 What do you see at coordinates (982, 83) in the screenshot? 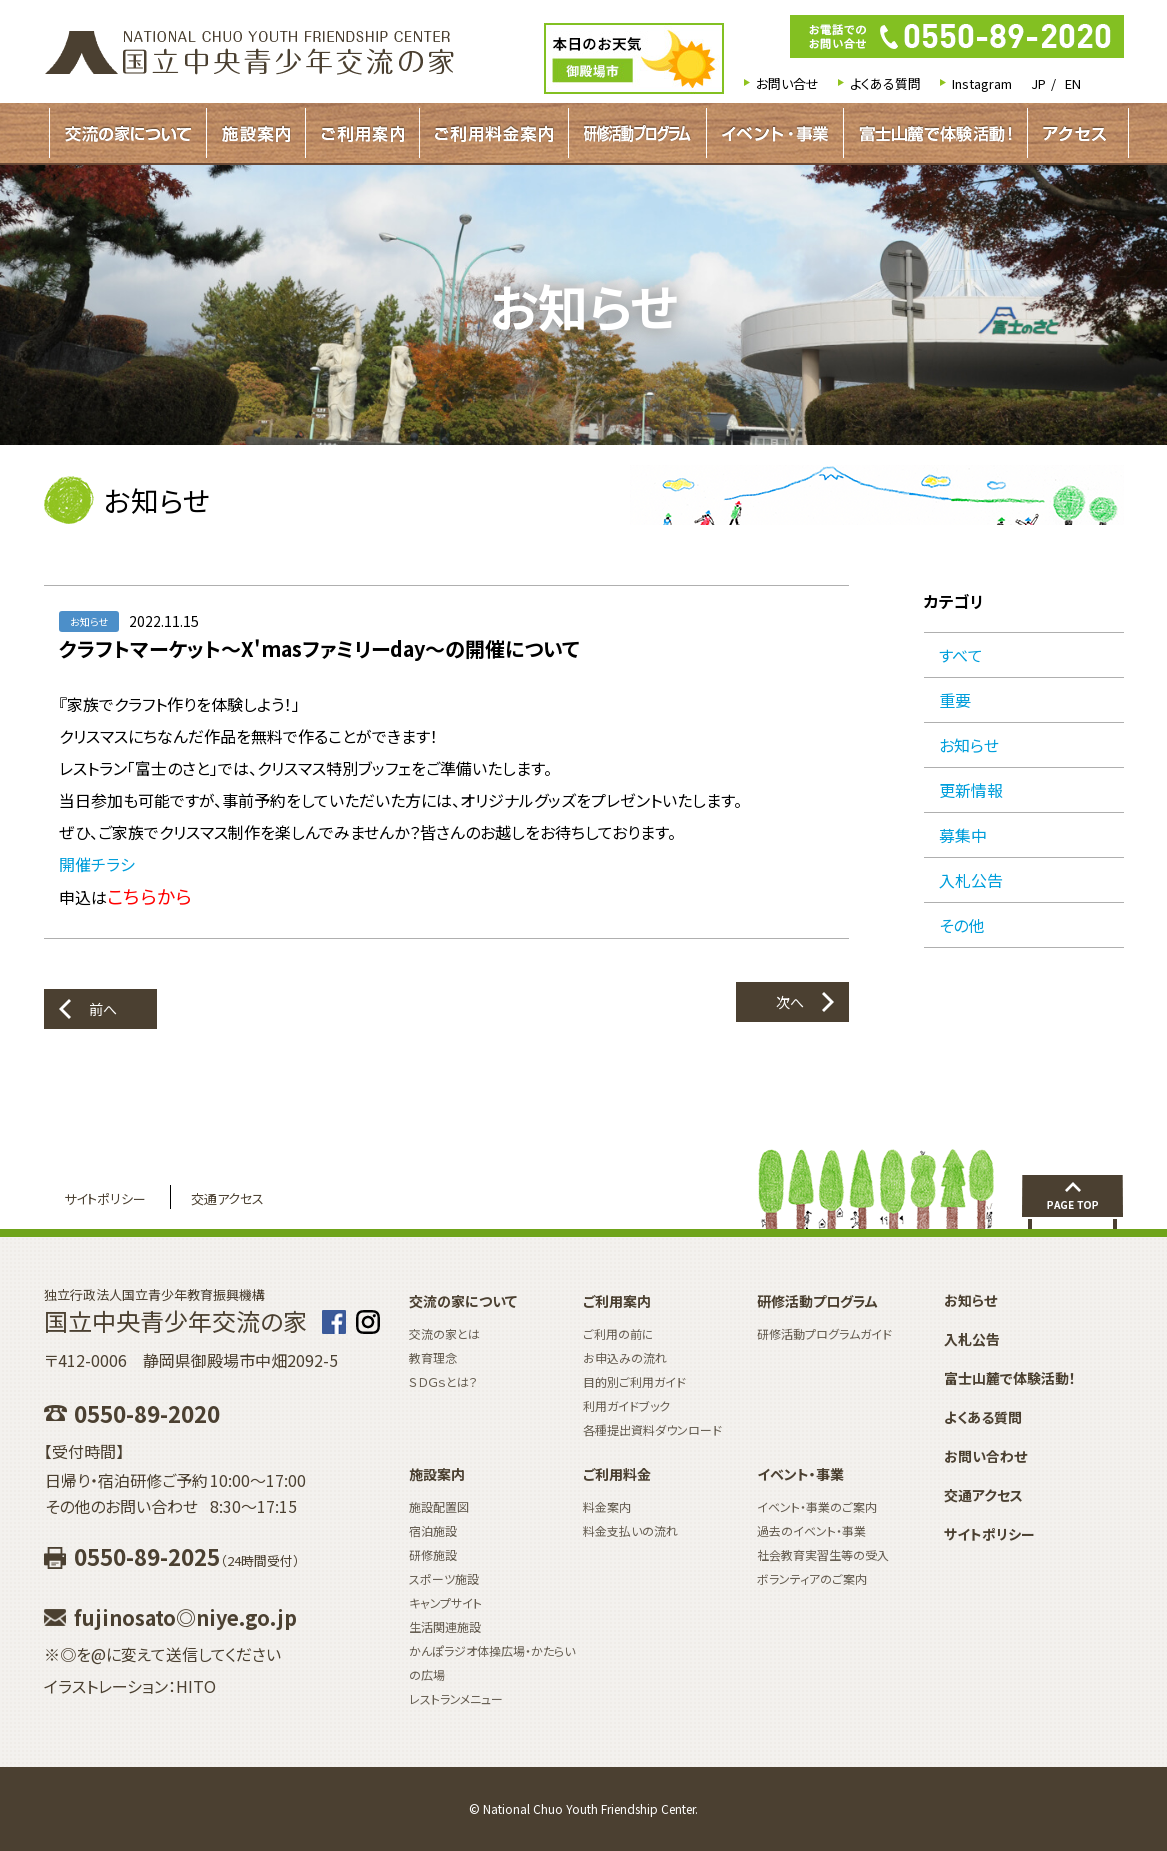
I see `Instagram` at bounding box center [982, 83].